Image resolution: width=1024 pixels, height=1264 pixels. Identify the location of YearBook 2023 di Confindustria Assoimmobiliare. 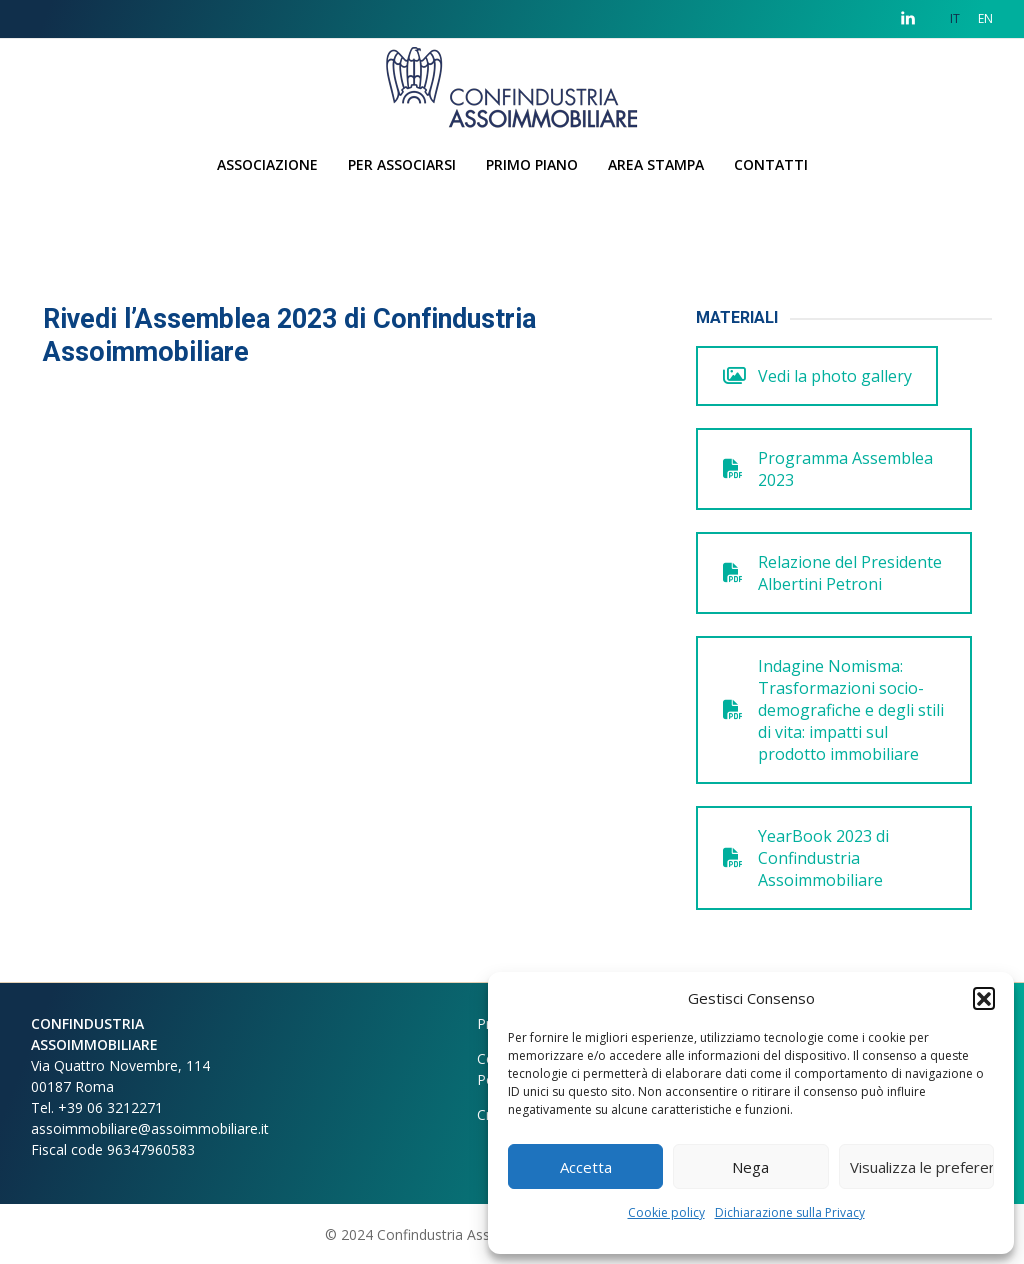
(806, 858).